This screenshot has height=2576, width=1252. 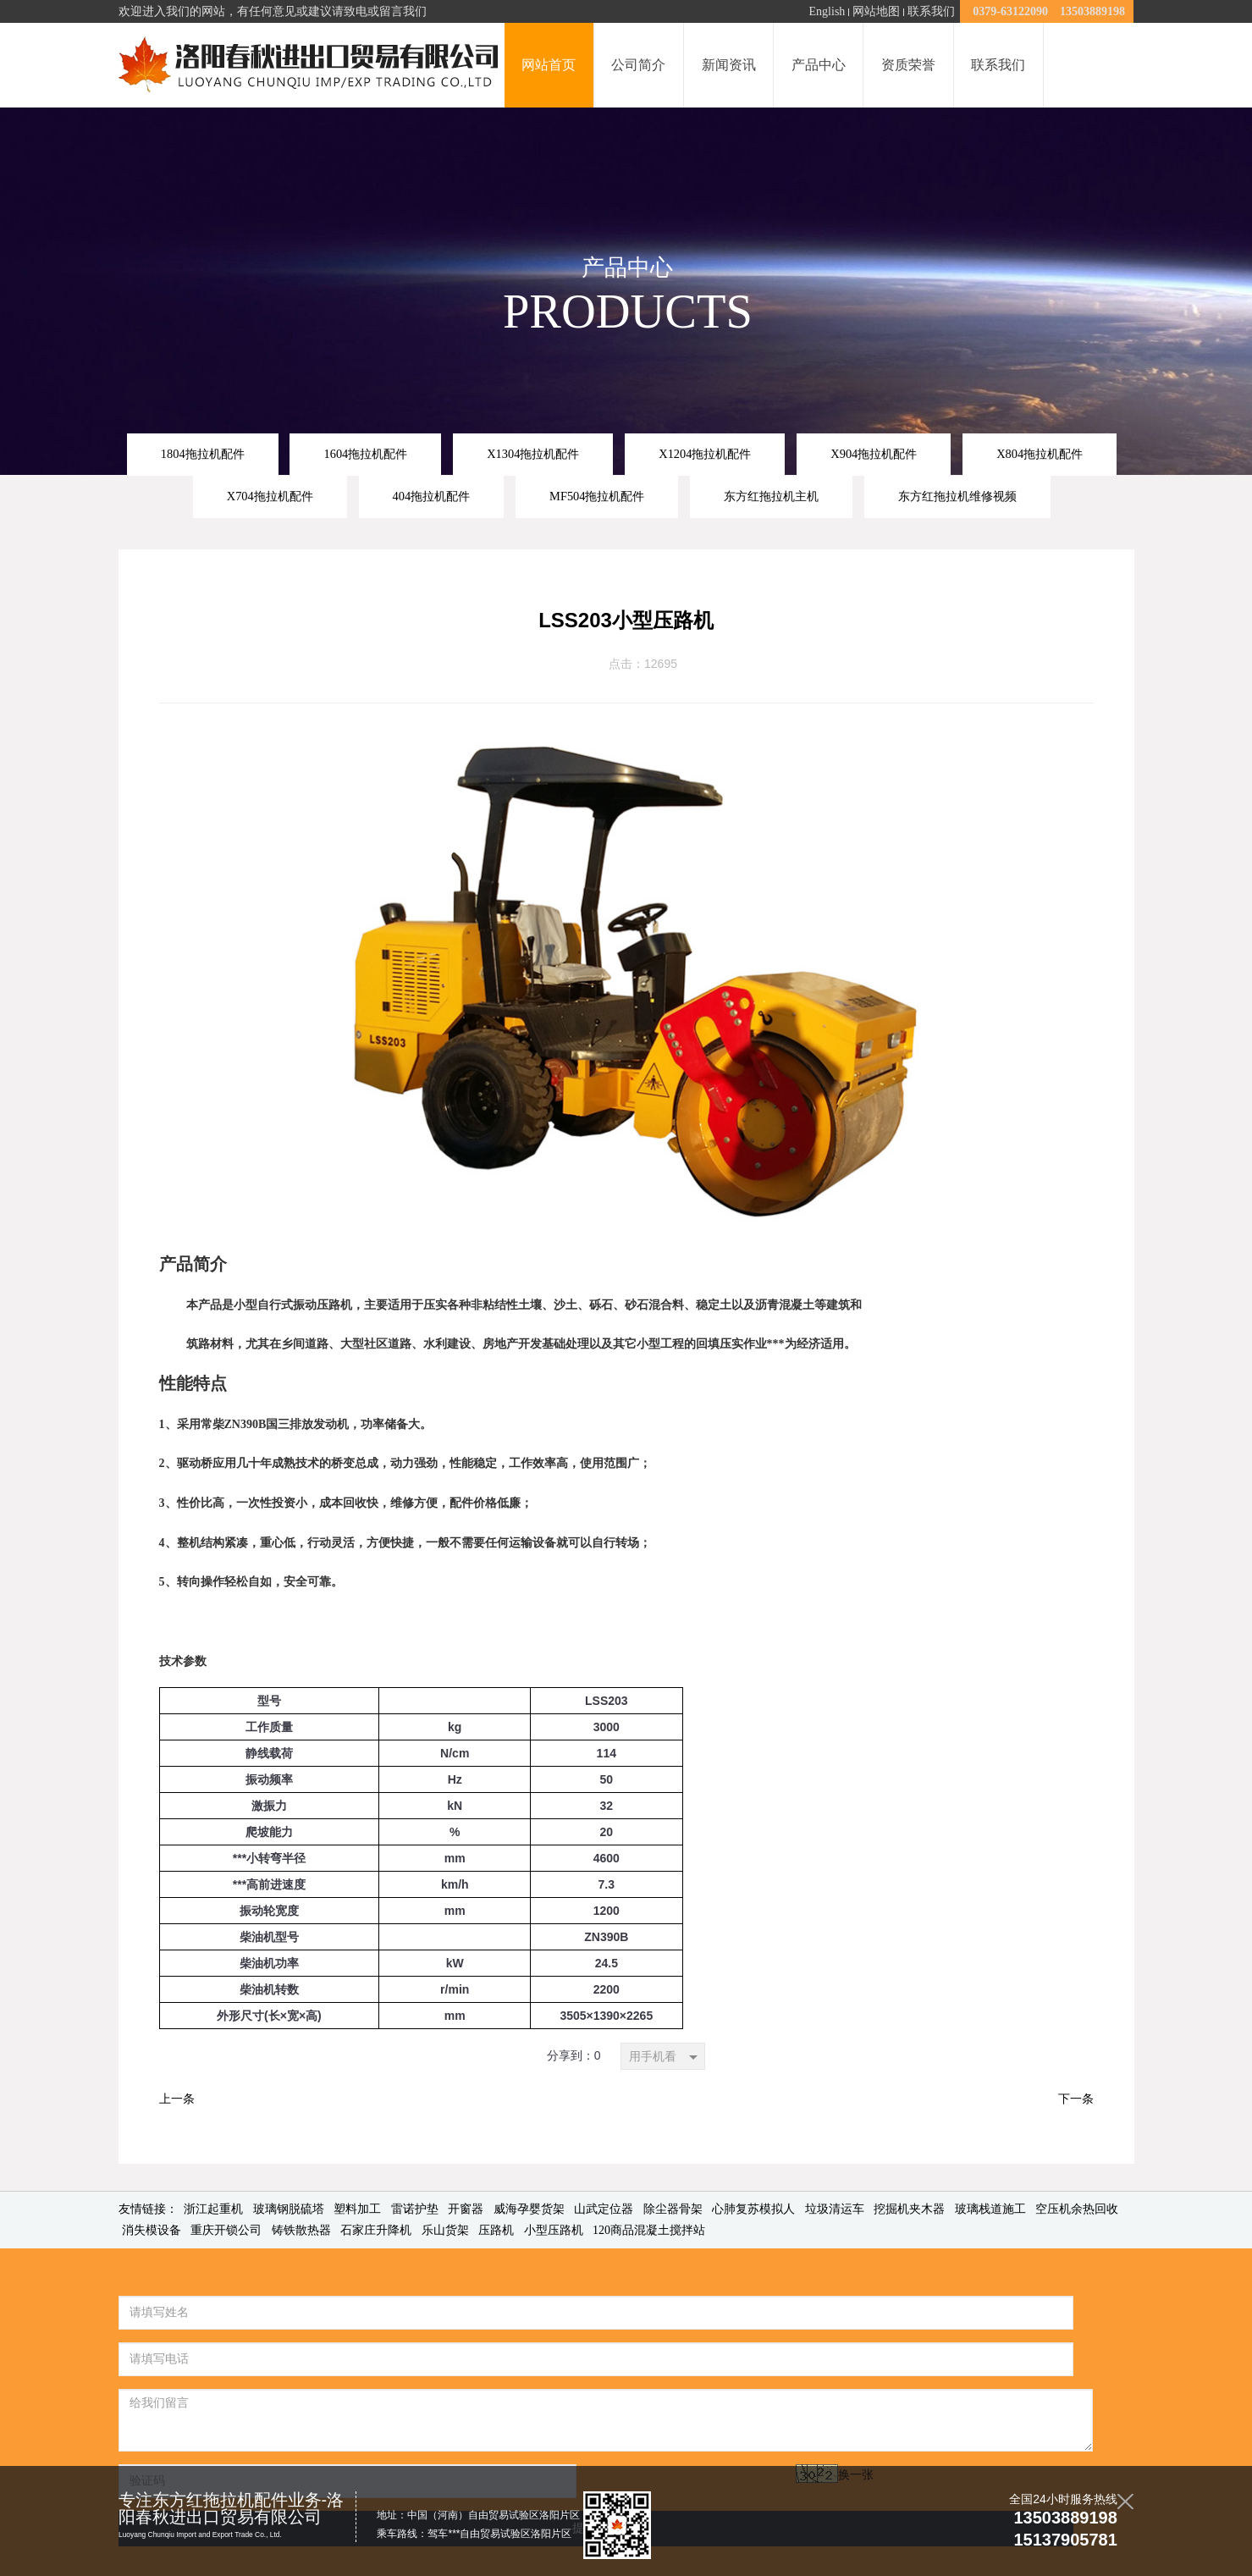 I want to click on 浙江起重机, so click(x=213, y=2209).